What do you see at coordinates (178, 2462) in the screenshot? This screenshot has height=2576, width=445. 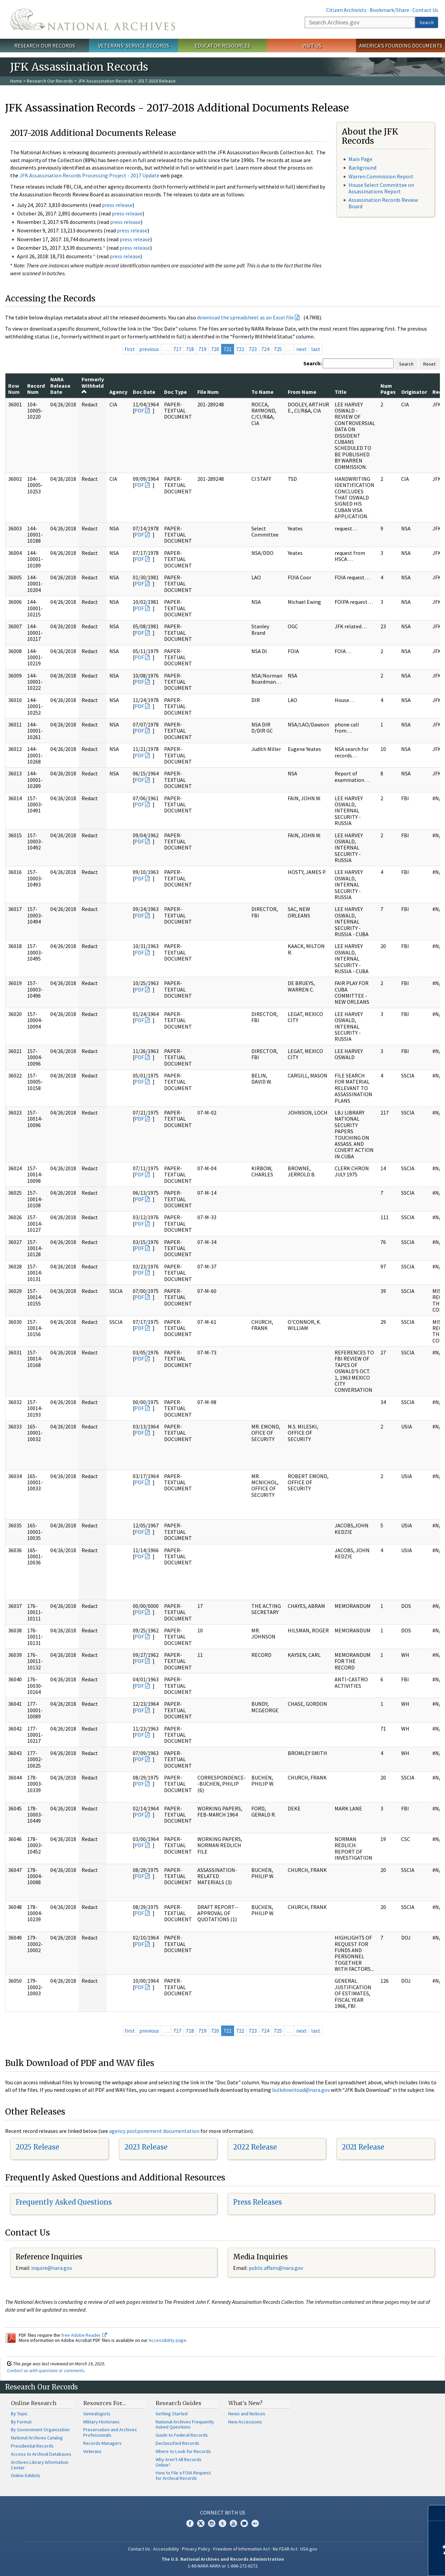 I see `Why Aren't All Records Online?` at bounding box center [178, 2462].